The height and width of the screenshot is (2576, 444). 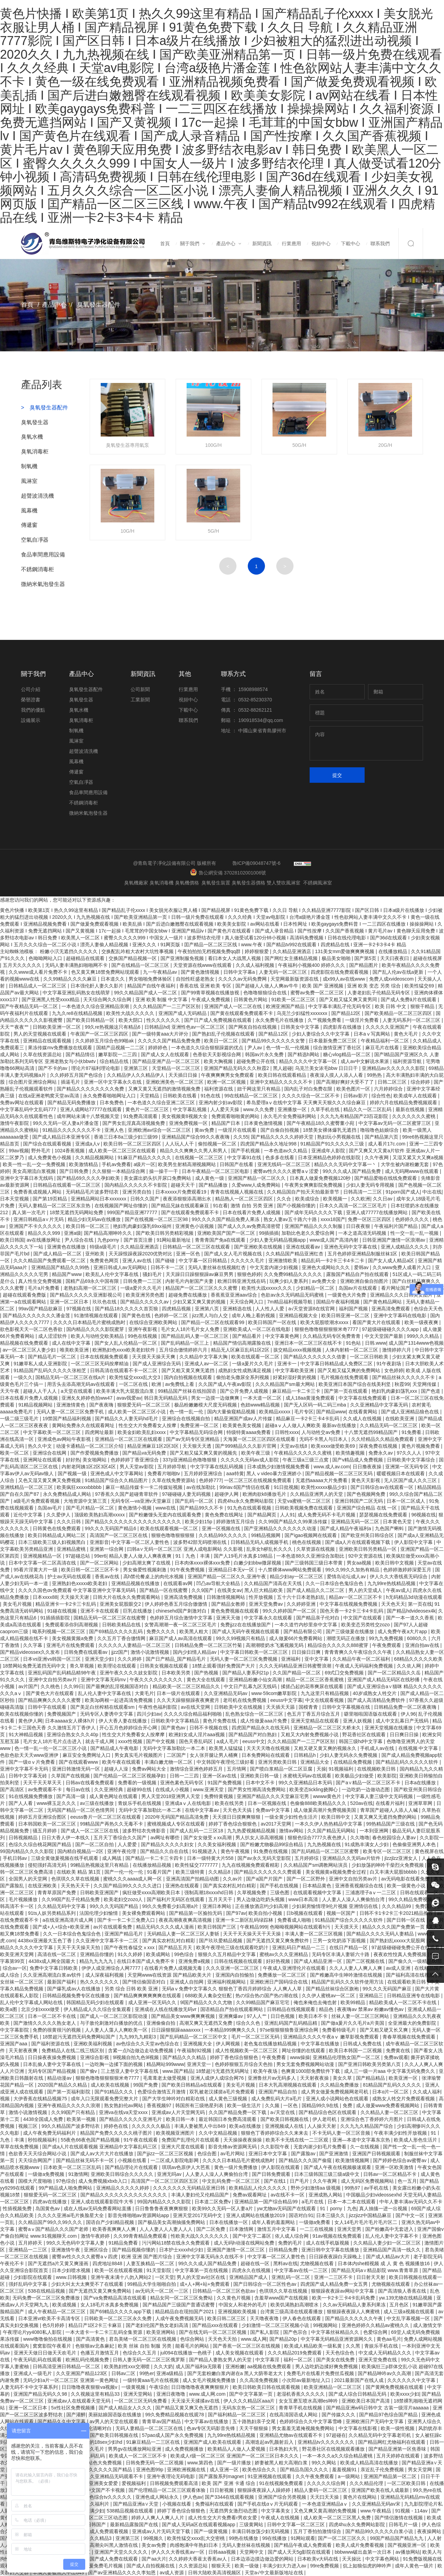 I want to click on 日韩精品hd, so click(x=156, y=1027).